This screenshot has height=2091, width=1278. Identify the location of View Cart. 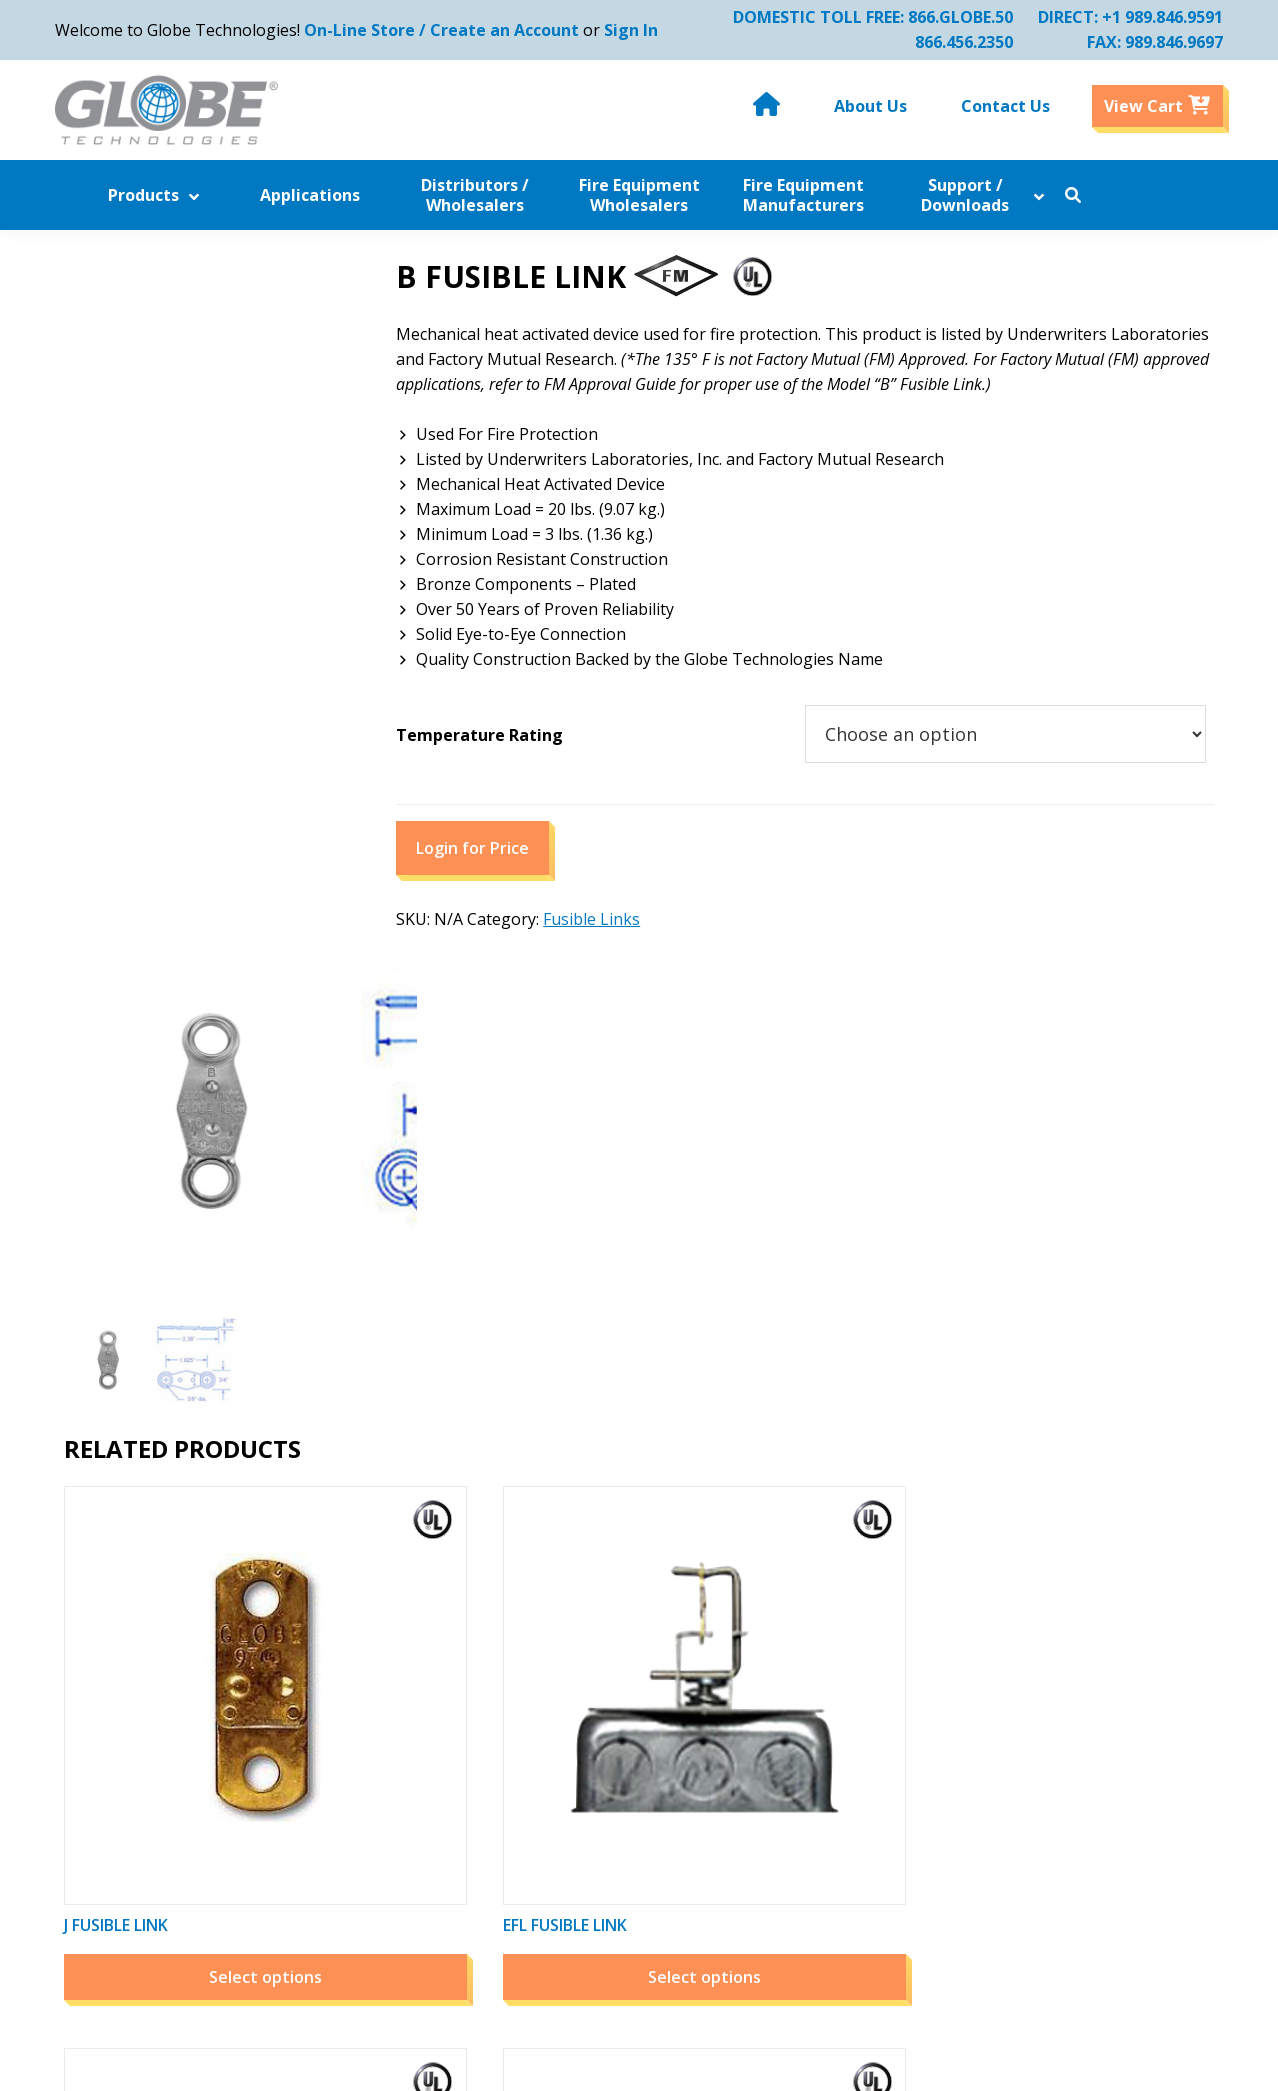
(831, 1693).